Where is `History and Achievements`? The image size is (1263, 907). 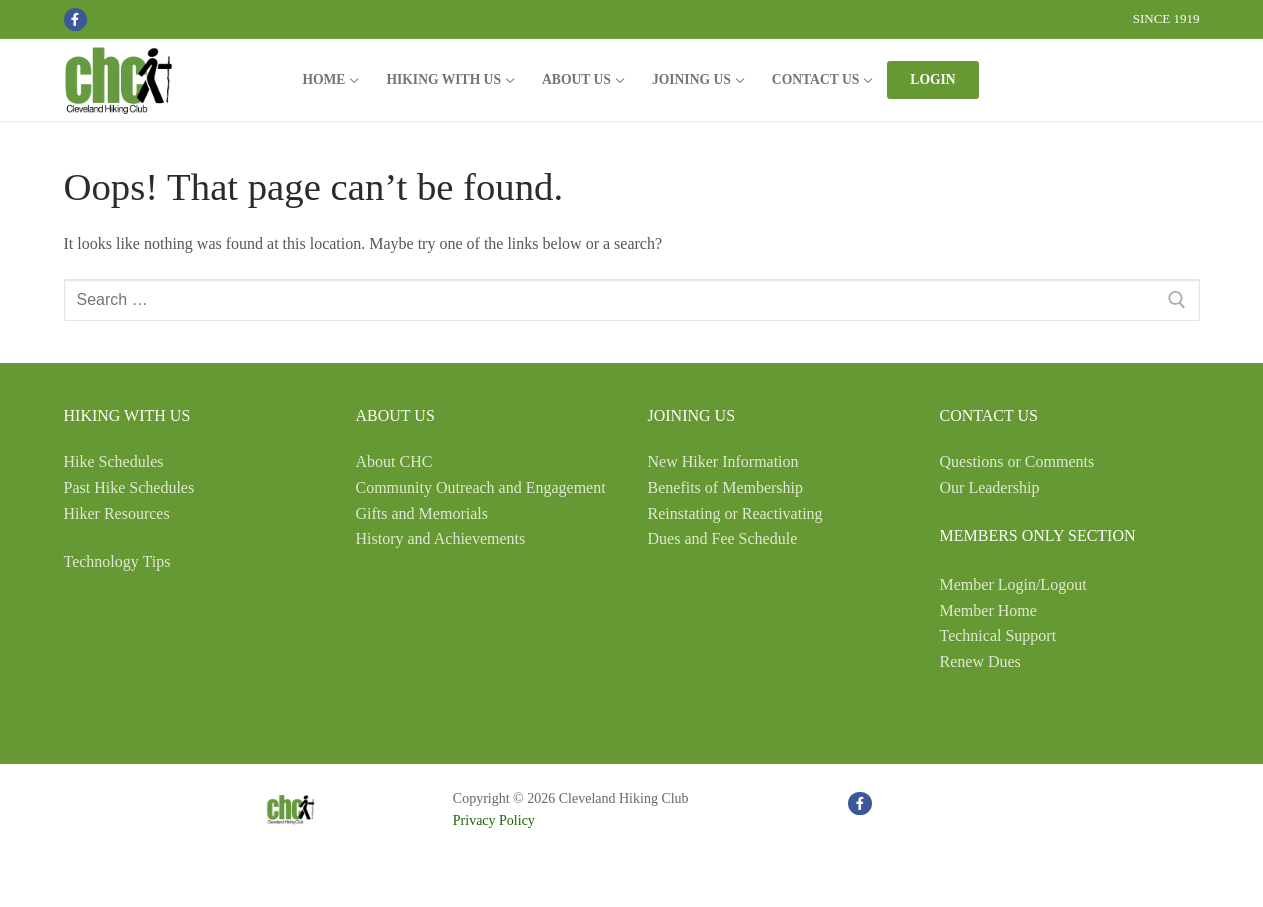
History and Achievements is located at coordinates (441, 538).